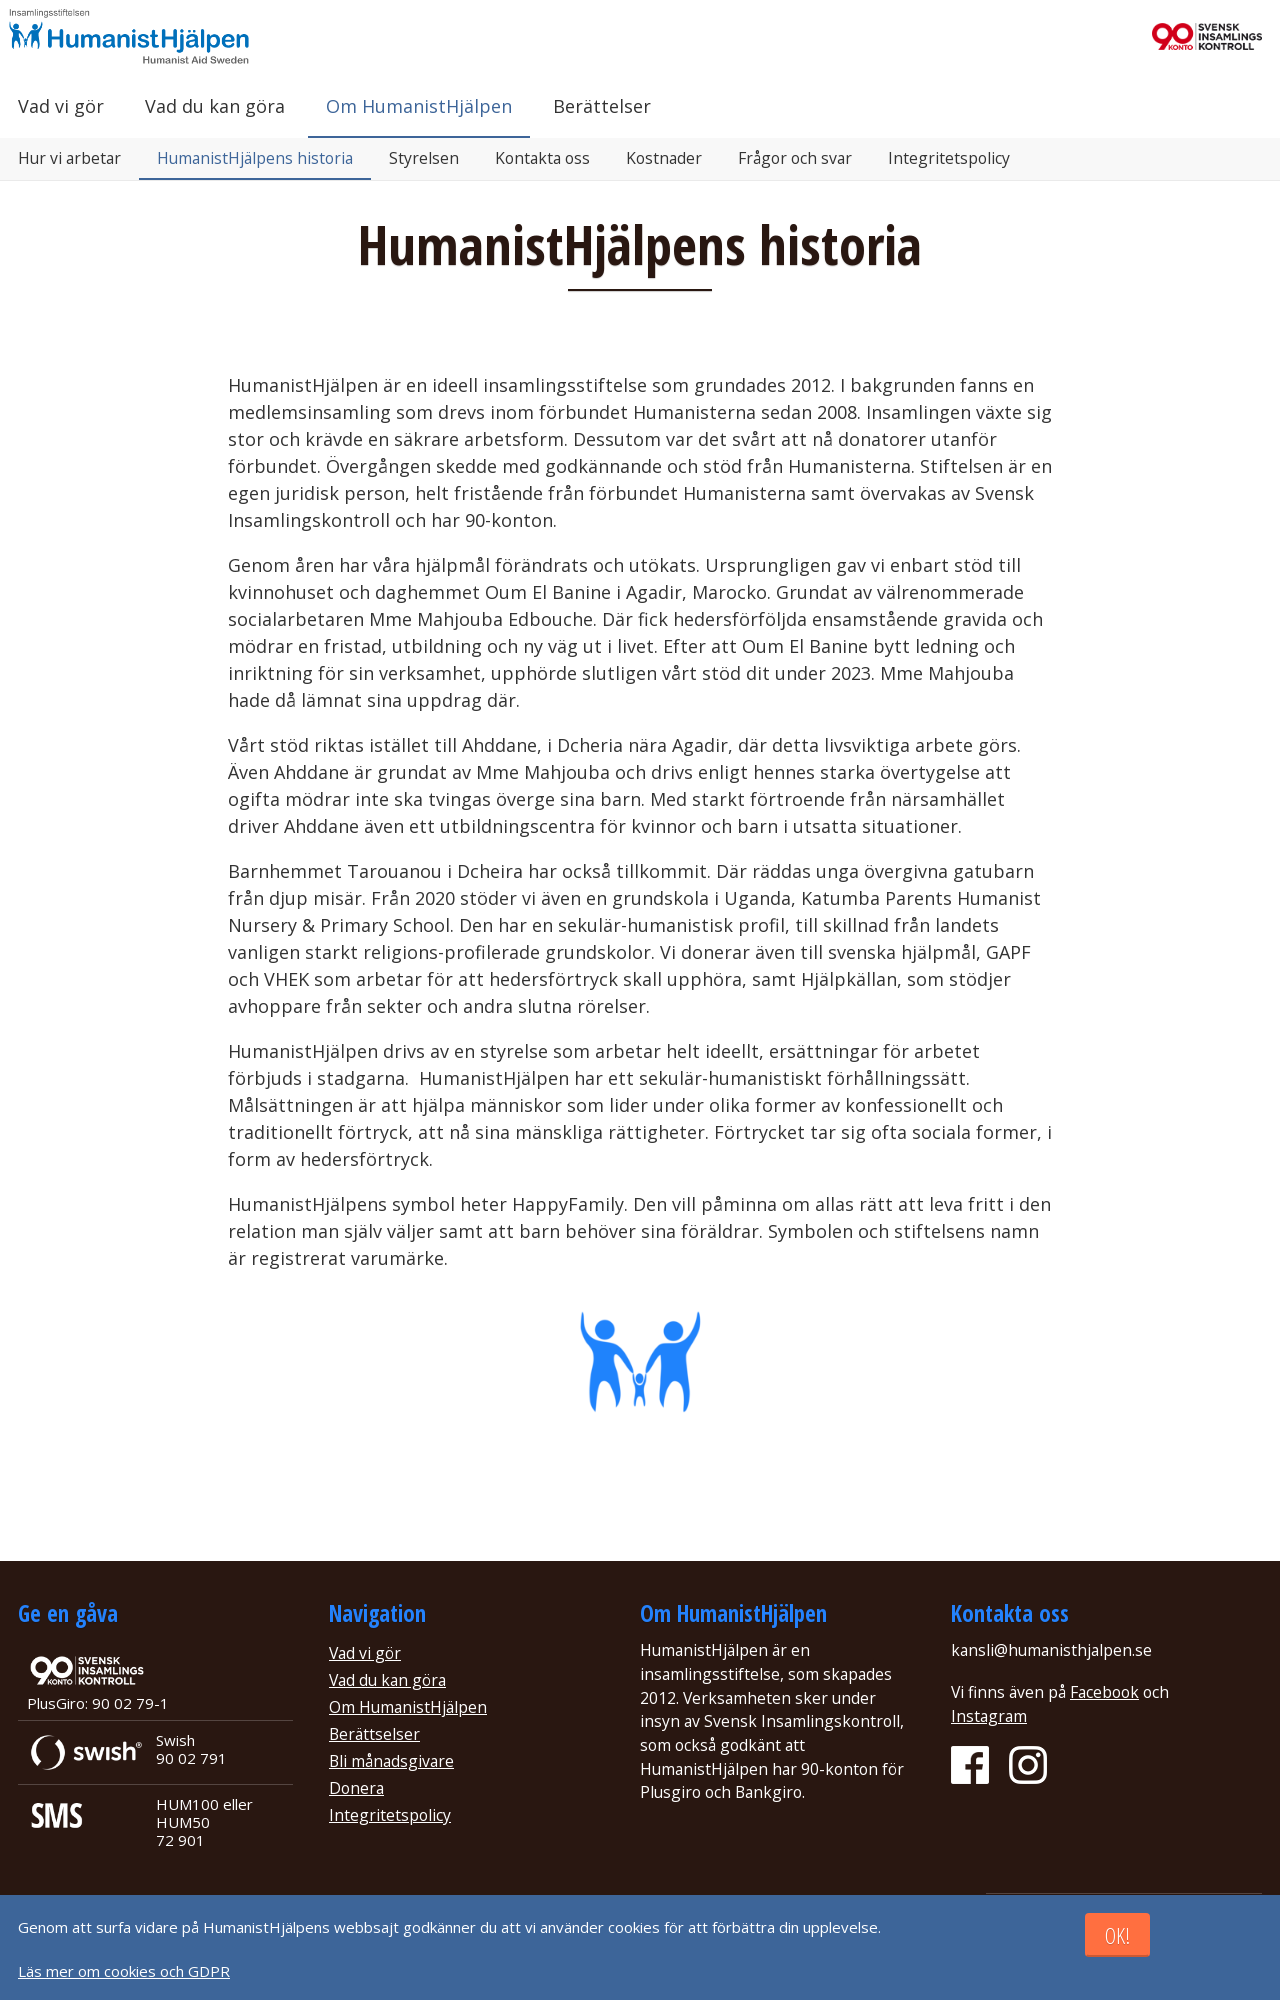 The height and width of the screenshot is (2000, 1280). What do you see at coordinates (255, 158) in the screenshot?
I see `HumanistHjälpens historia` at bounding box center [255, 158].